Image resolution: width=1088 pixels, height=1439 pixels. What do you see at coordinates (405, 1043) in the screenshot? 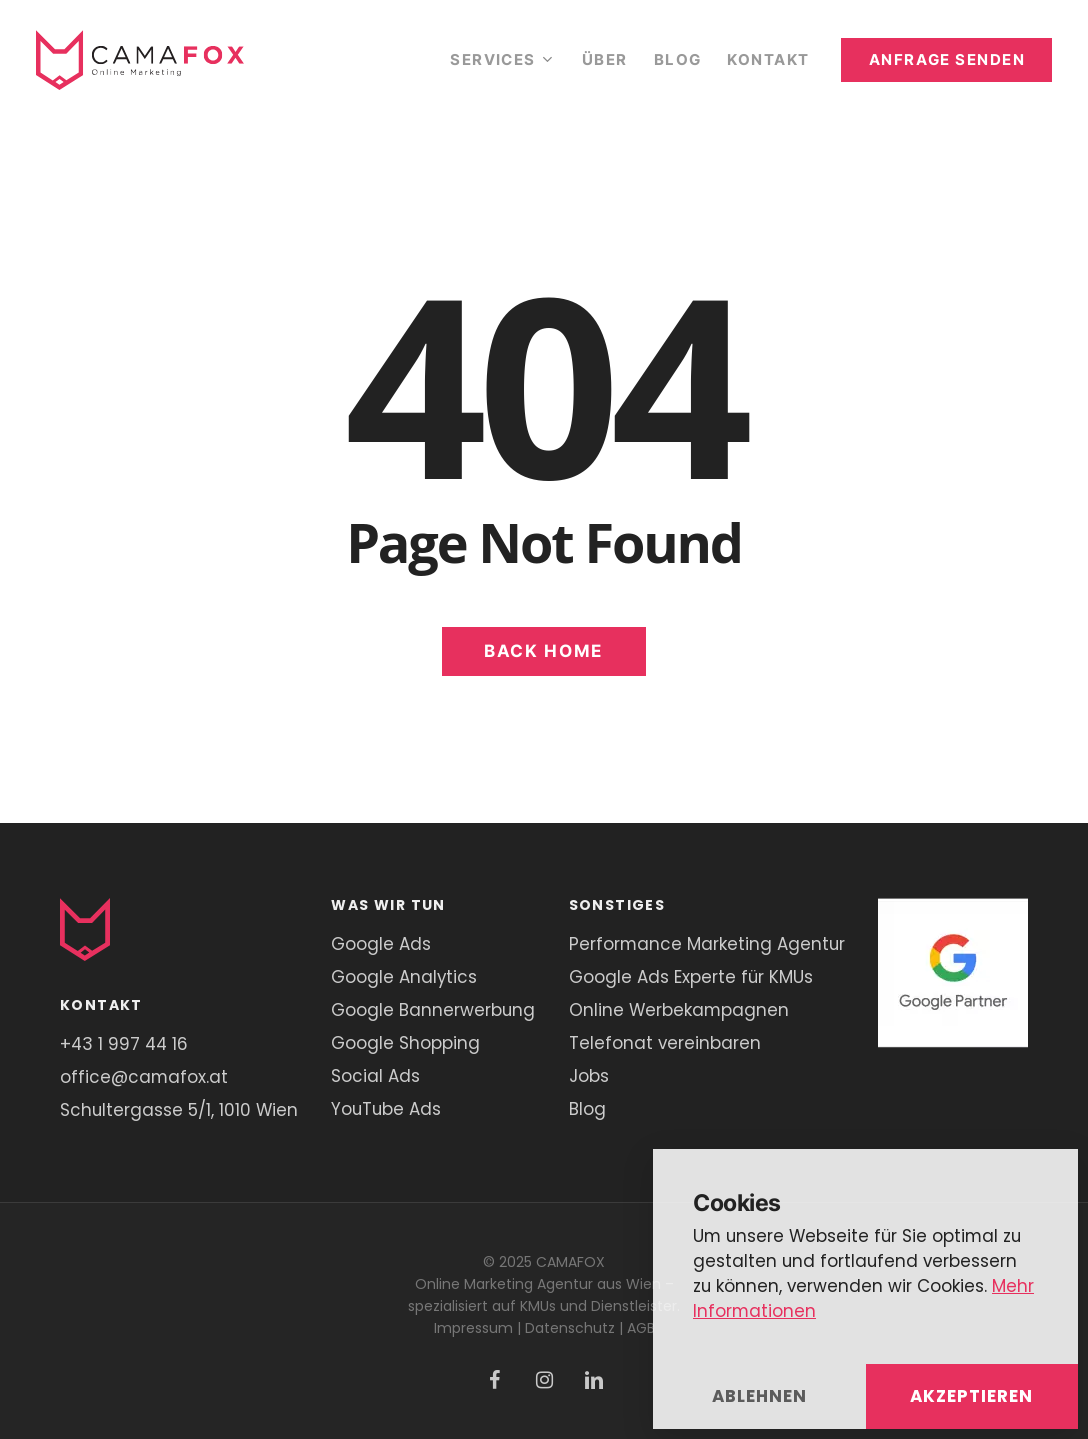
I see `Google Shopping` at bounding box center [405, 1043].